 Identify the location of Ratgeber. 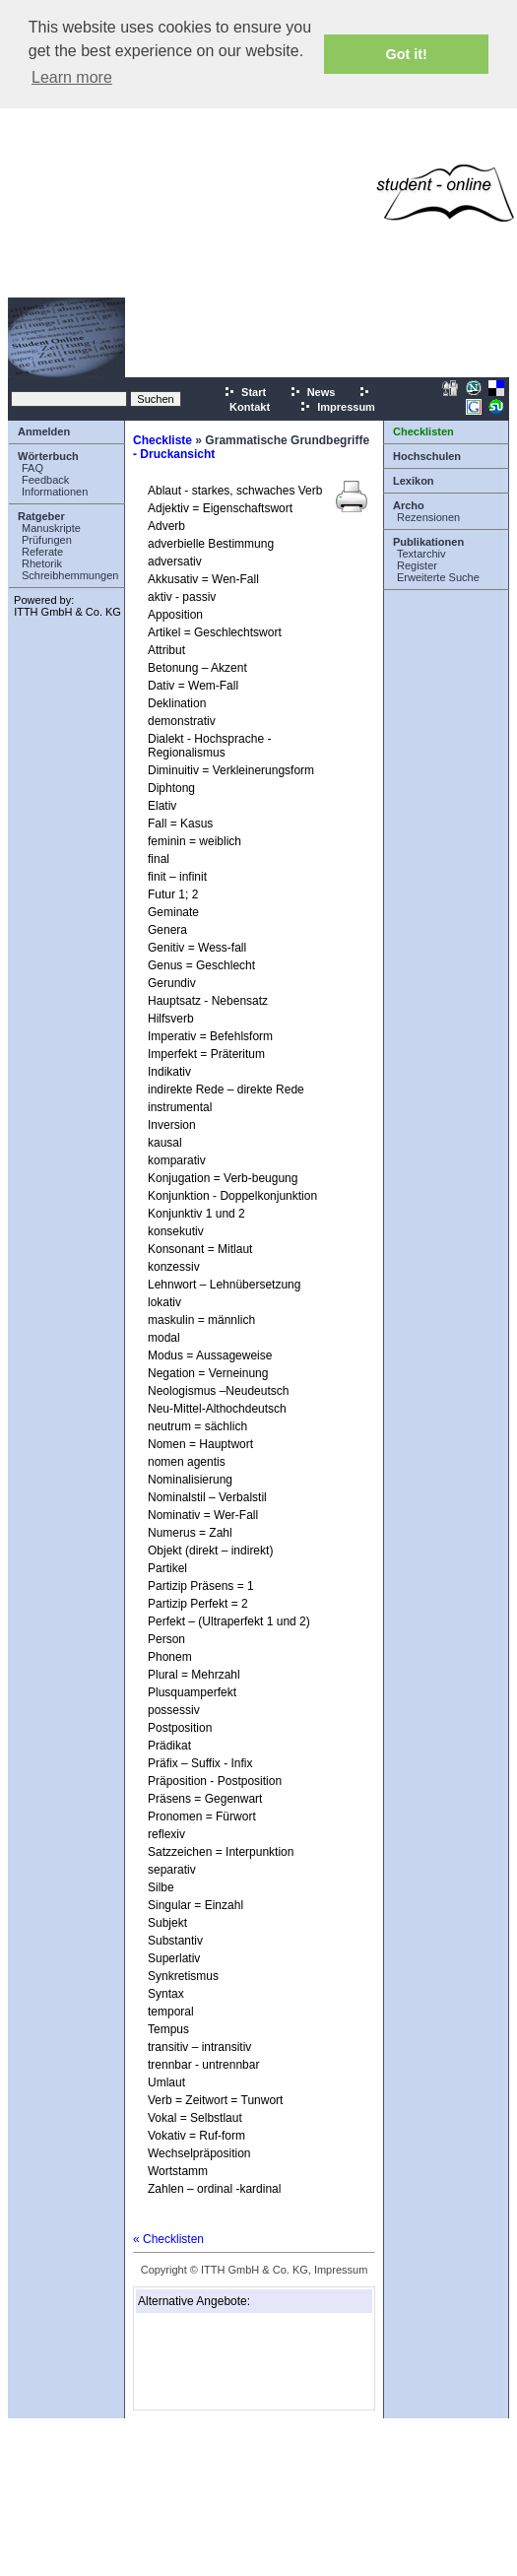
(41, 516).